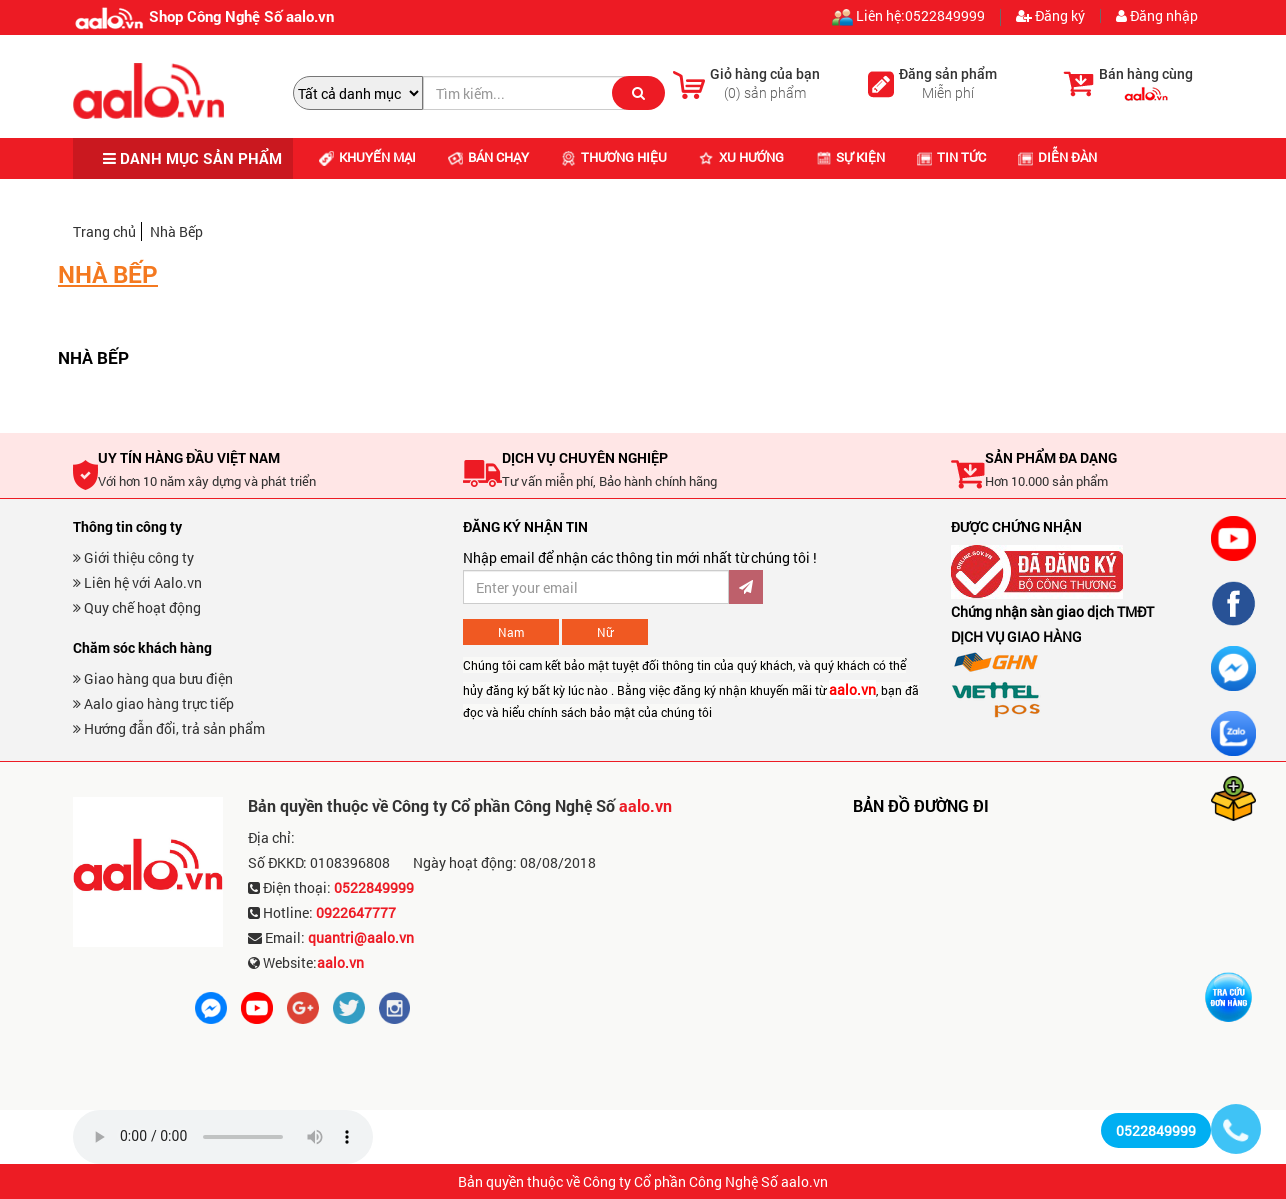 Image resolution: width=1286 pixels, height=1199 pixels. Describe the element at coordinates (1050, 16) in the screenshot. I see `Đăng ký` at that location.